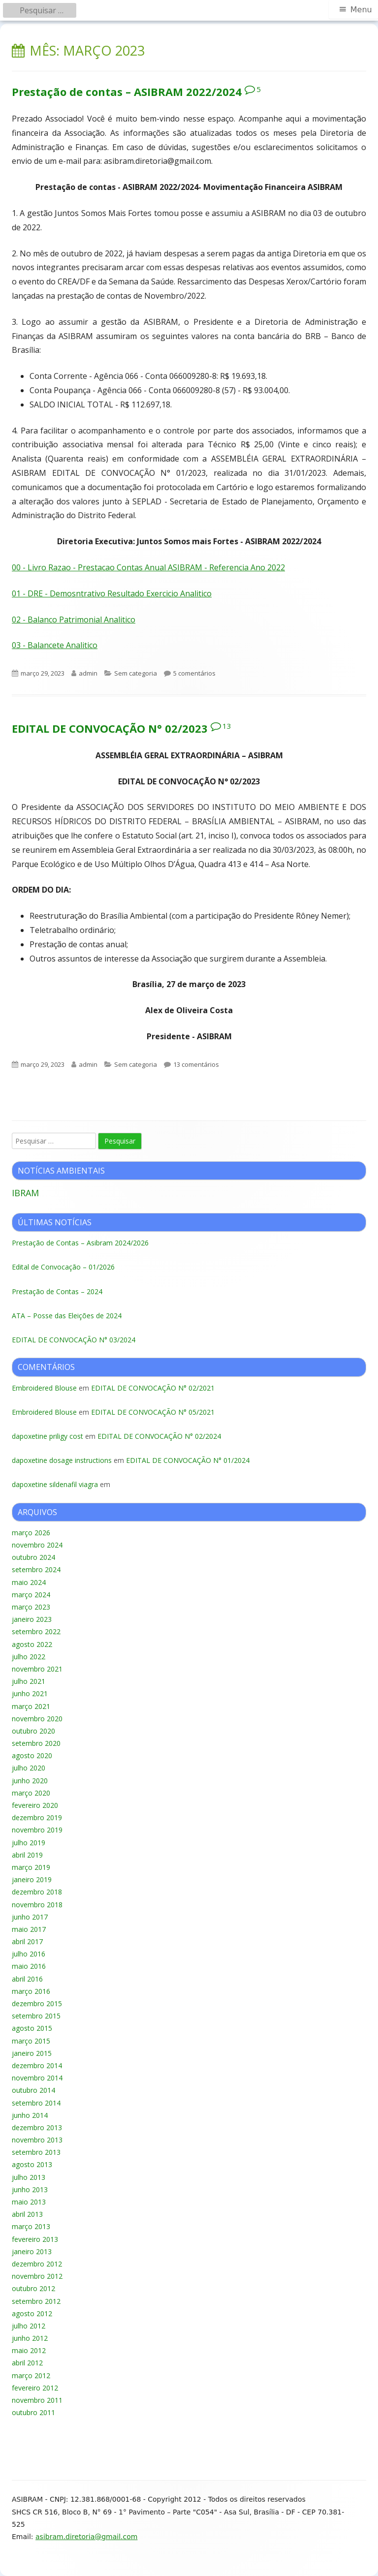 The height and width of the screenshot is (2576, 378). Describe the element at coordinates (47, 1436) in the screenshot. I see `dapoxetine priligy cost` at that location.